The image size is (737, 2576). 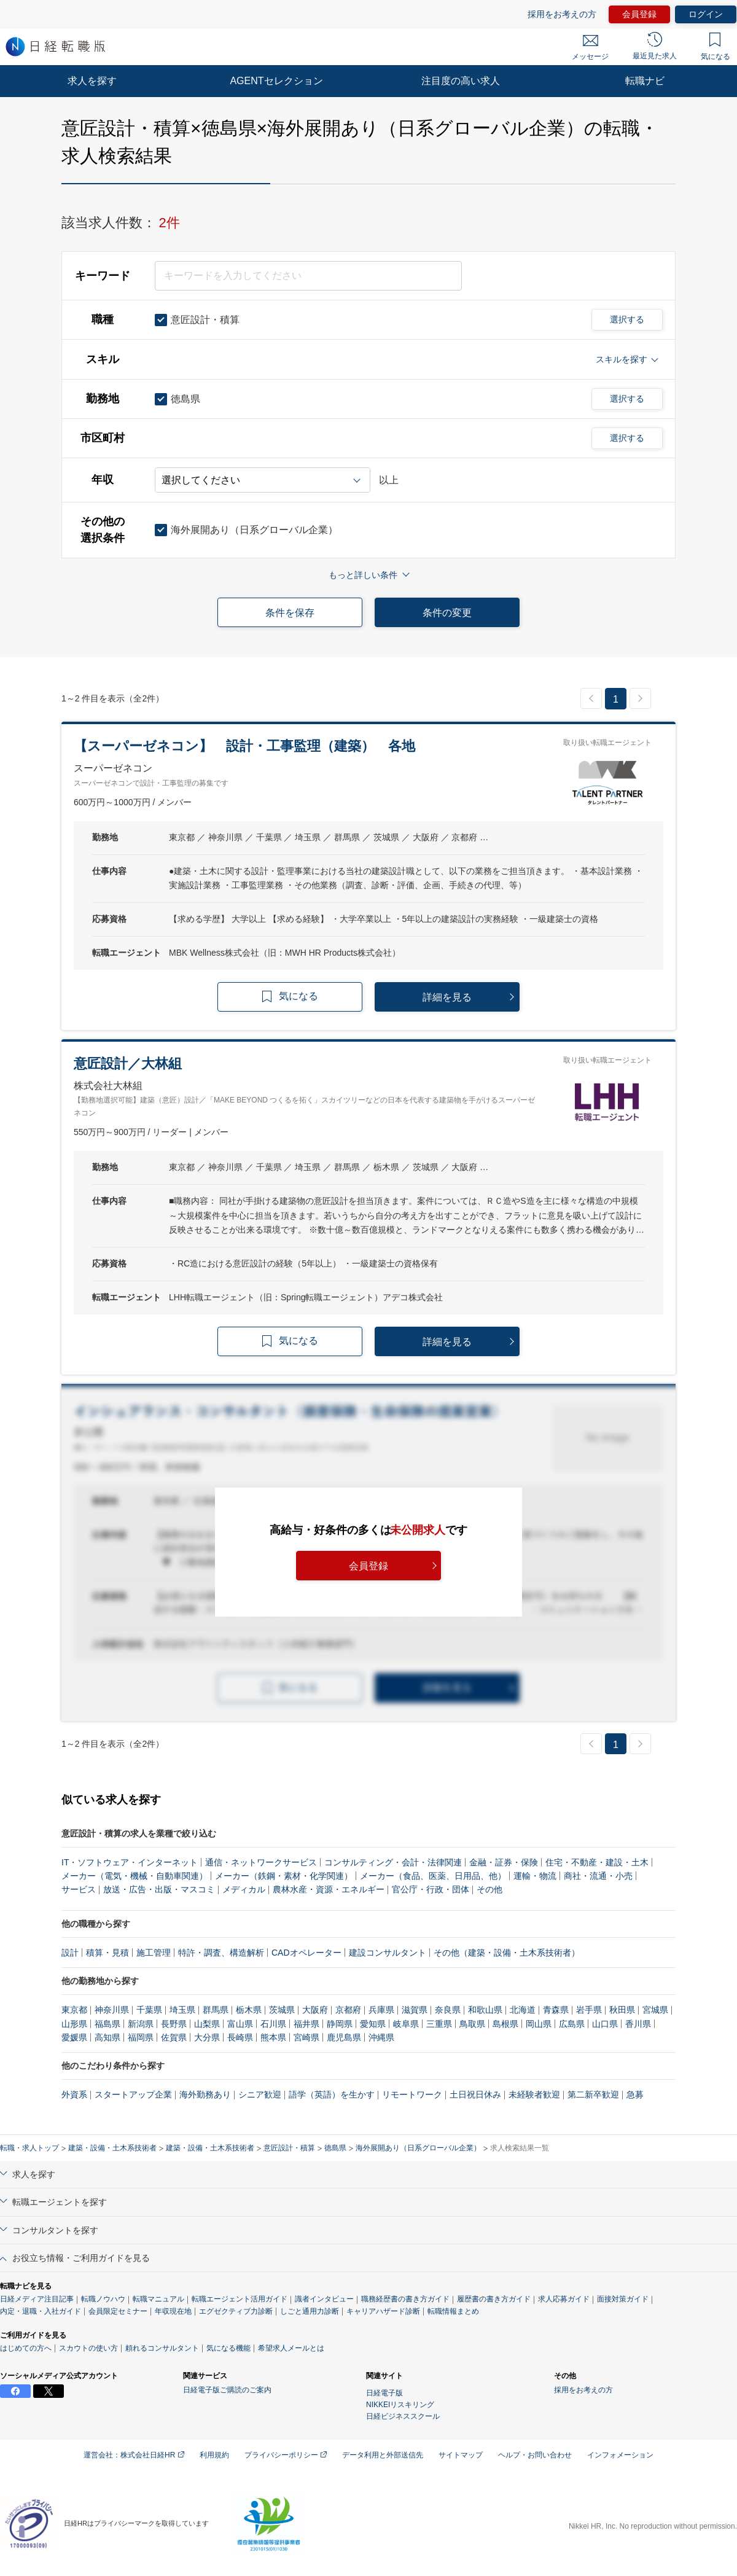 I want to click on 福島県, so click(x=107, y=2024).